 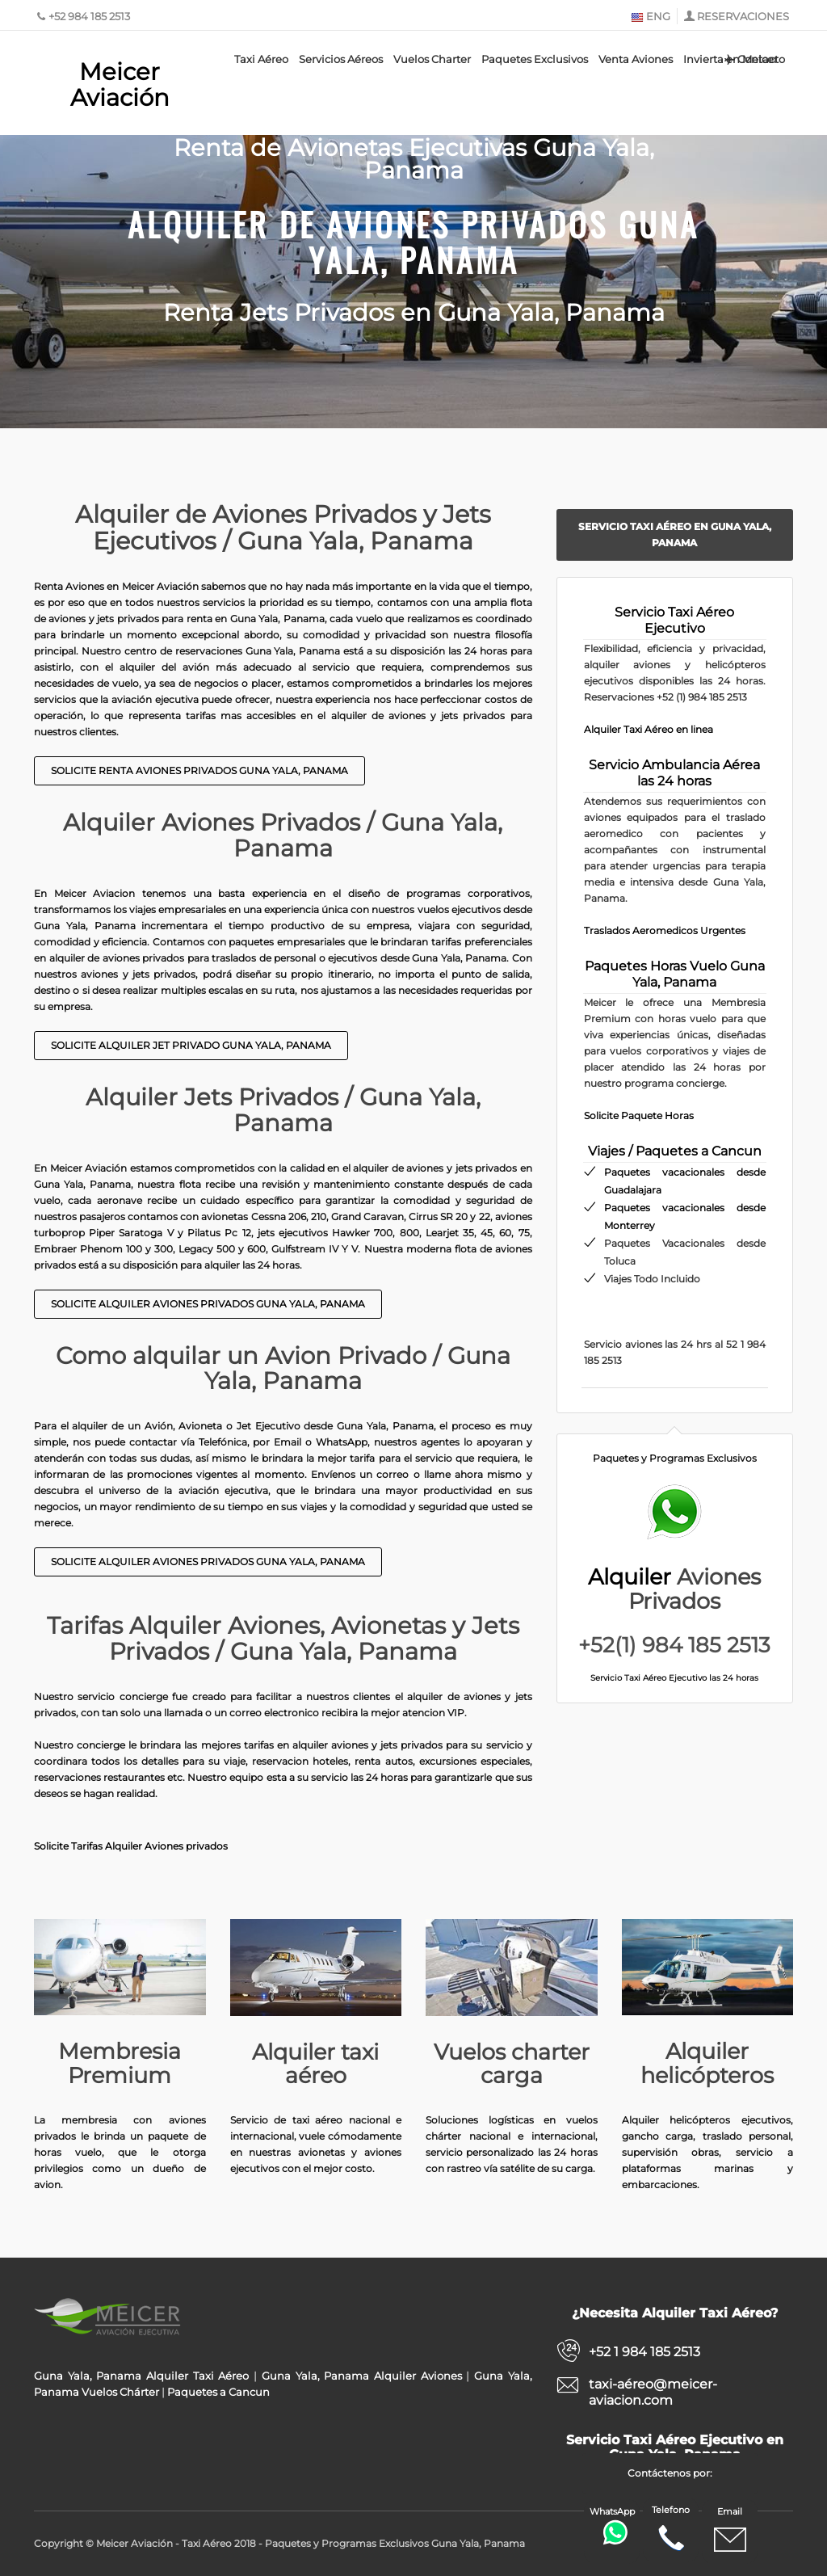 What do you see at coordinates (534, 59) in the screenshot?
I see `Paquetes Exclusivos` at bounding box center [534, 59].